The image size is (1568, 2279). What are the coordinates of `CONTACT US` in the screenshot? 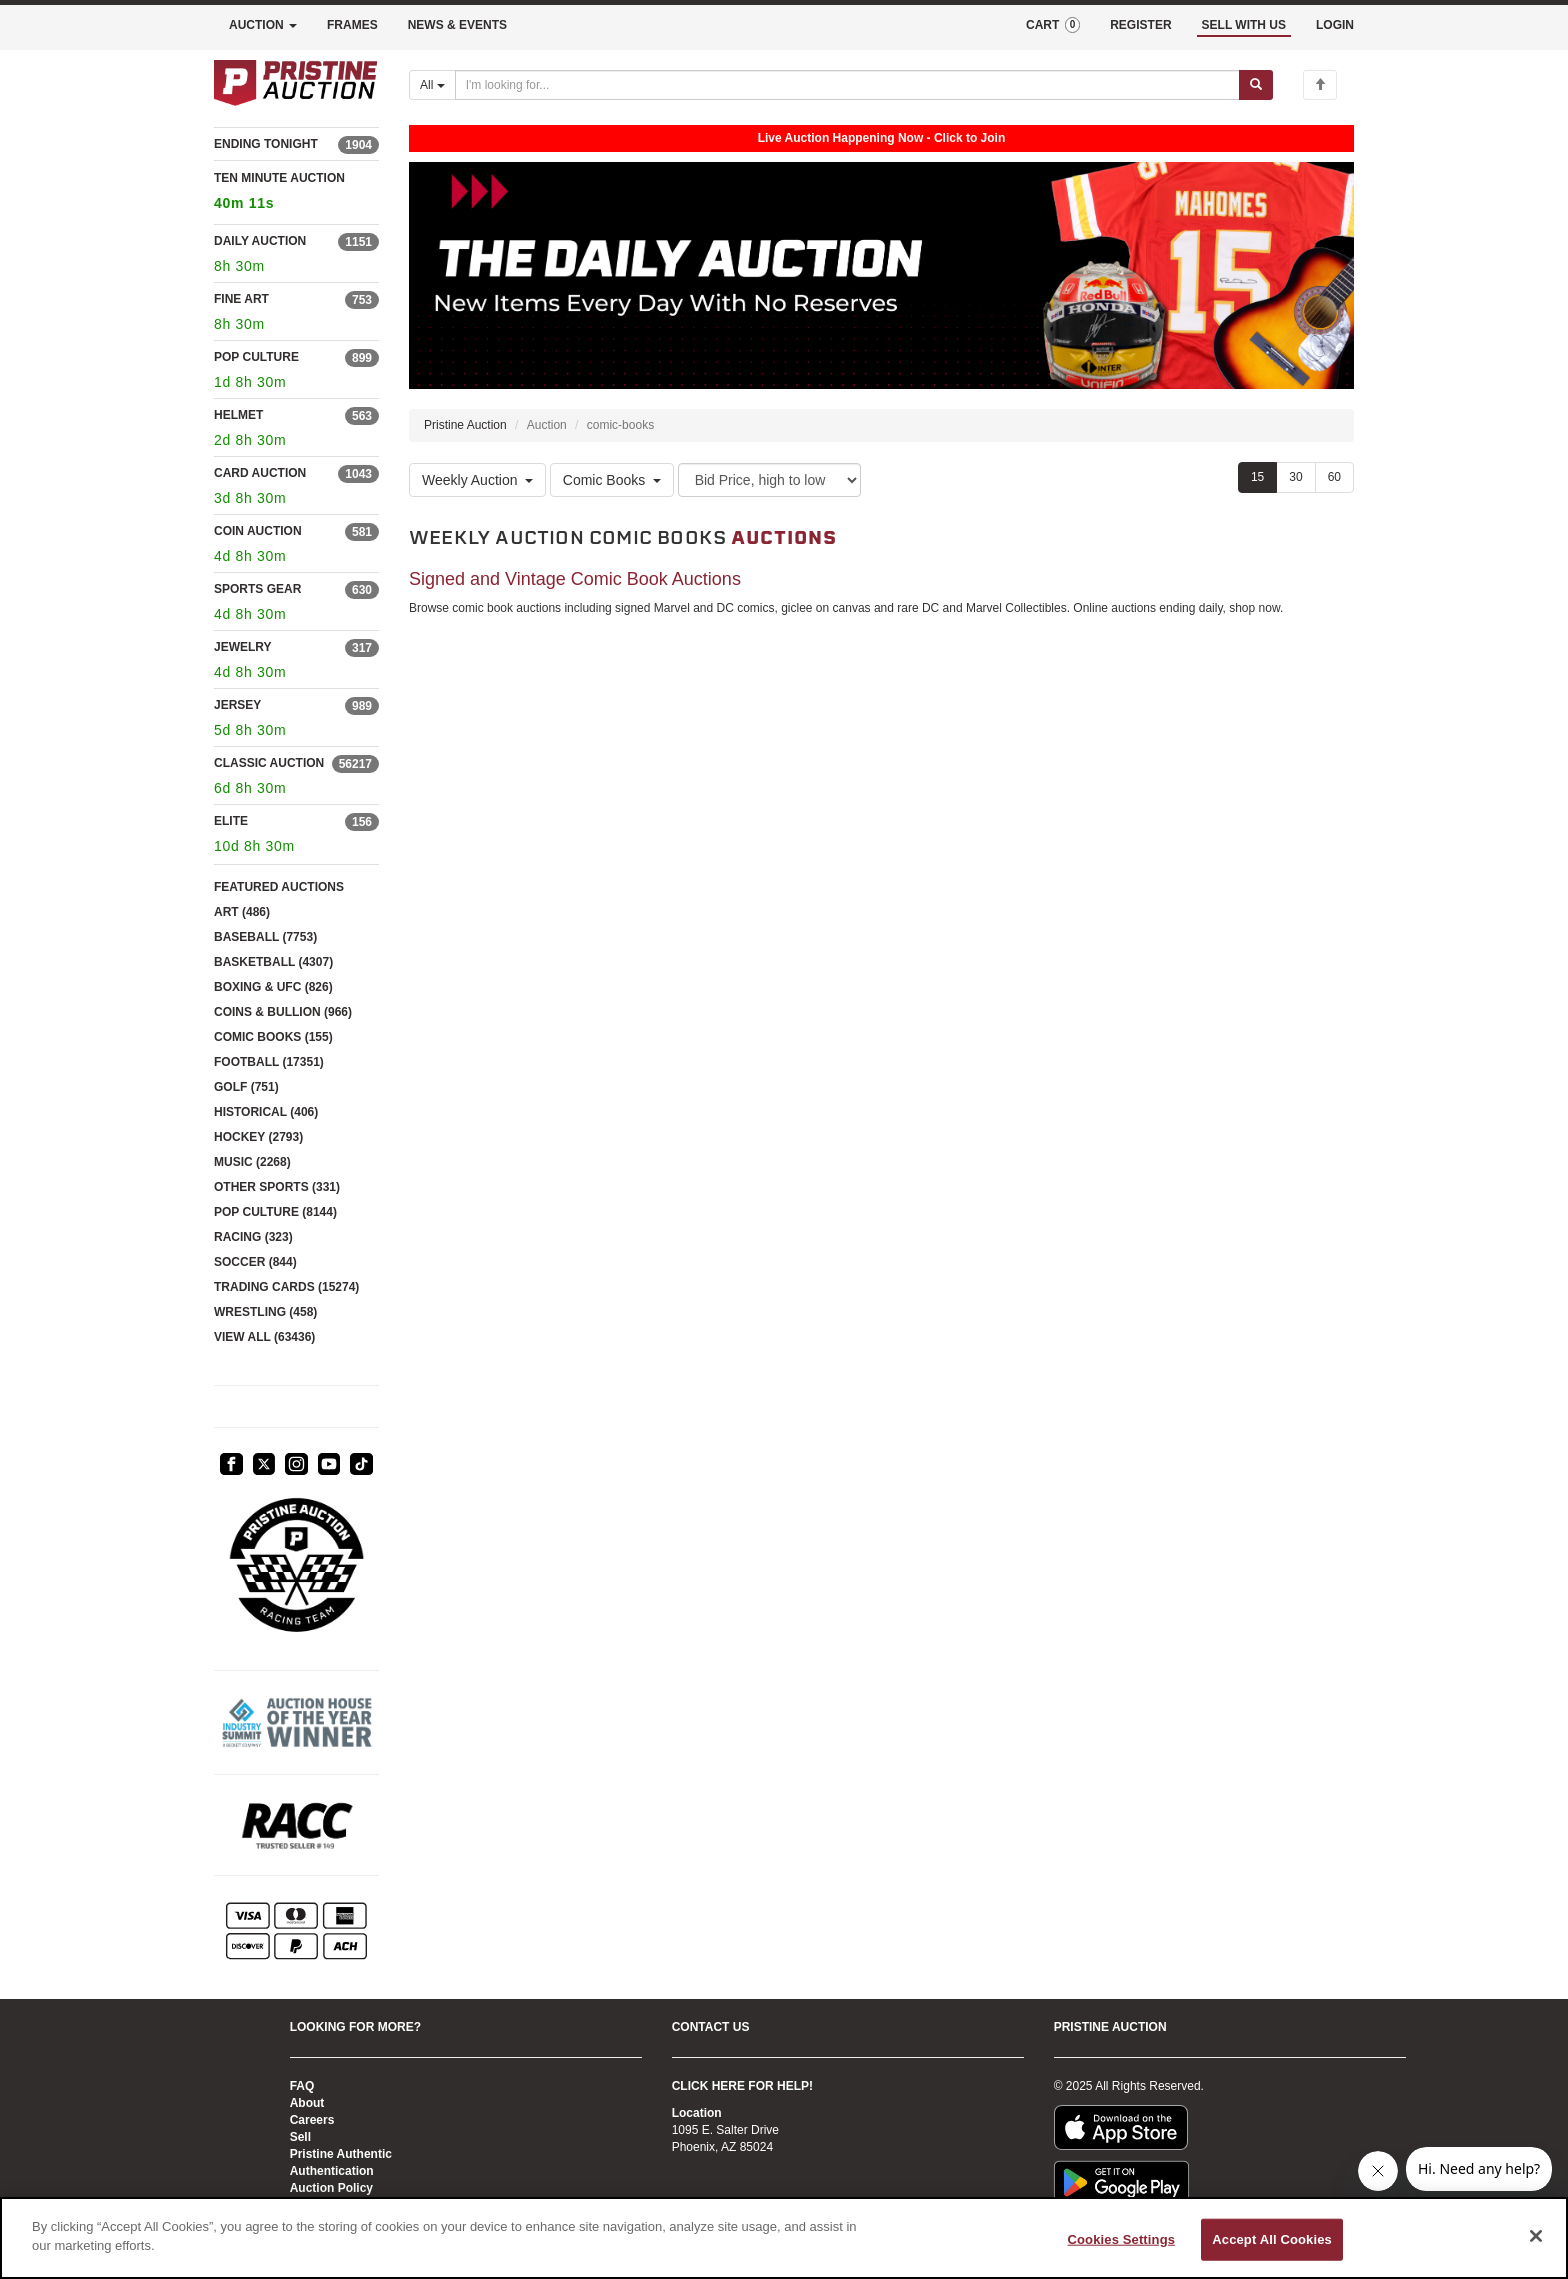 It's located at (711, 2027).